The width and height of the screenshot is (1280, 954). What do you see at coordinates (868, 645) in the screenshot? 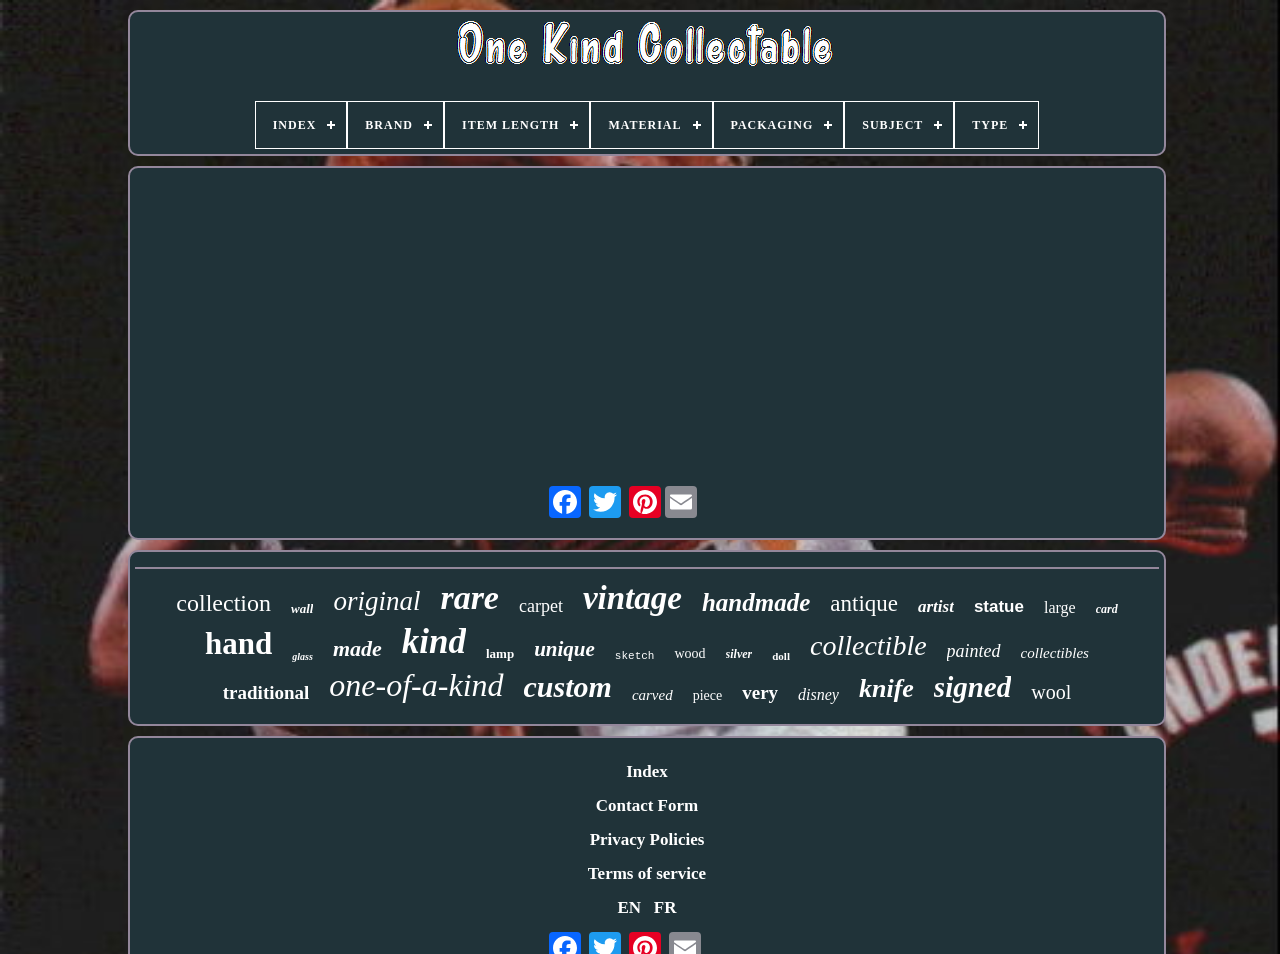
I see `collectible` at bounding box center [868, 645].